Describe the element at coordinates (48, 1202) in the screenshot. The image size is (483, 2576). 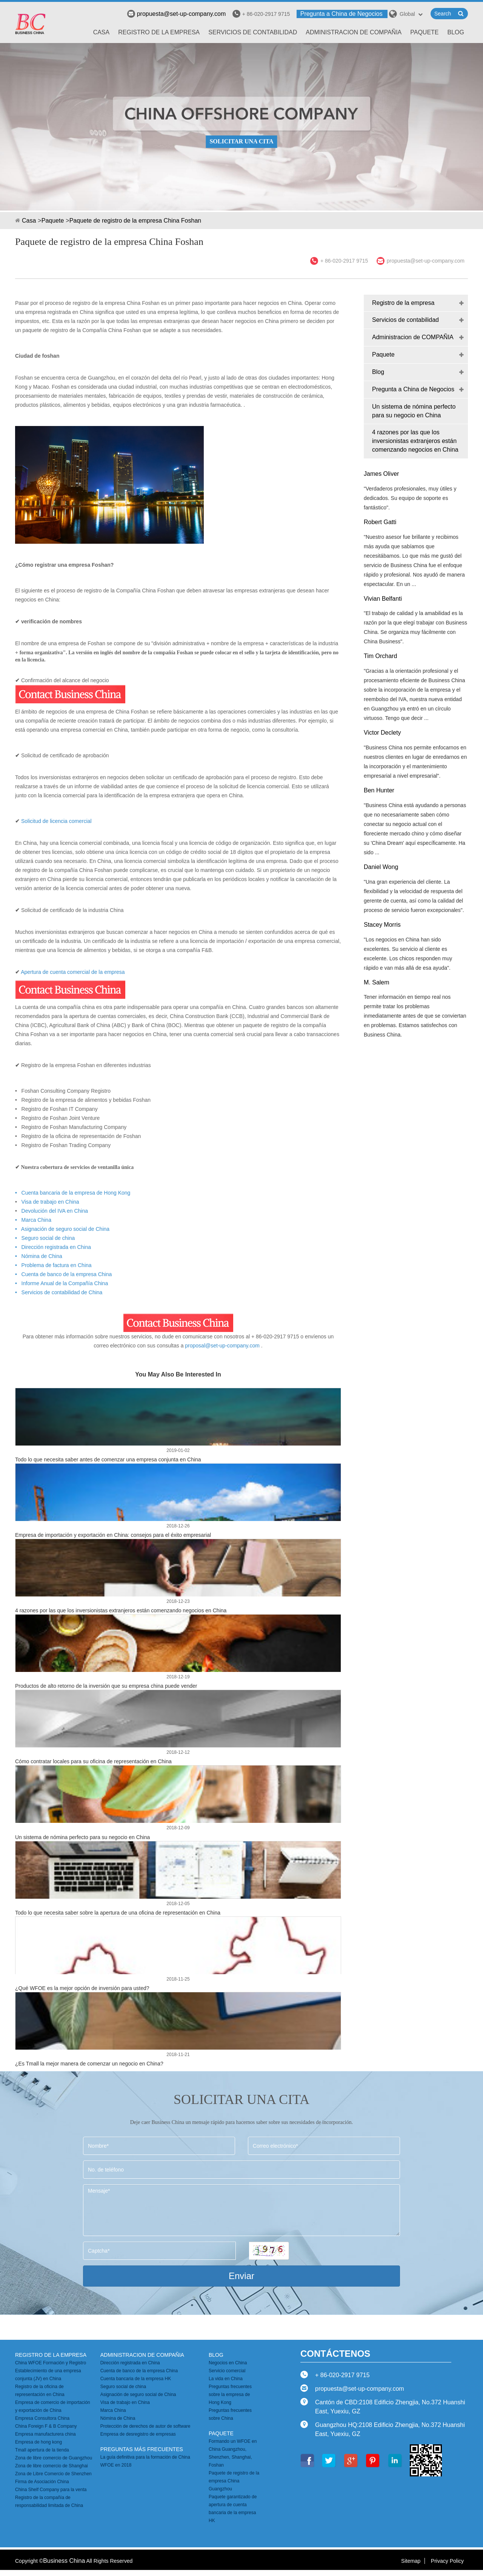
I see `Visa de trabajo en China` at that location.